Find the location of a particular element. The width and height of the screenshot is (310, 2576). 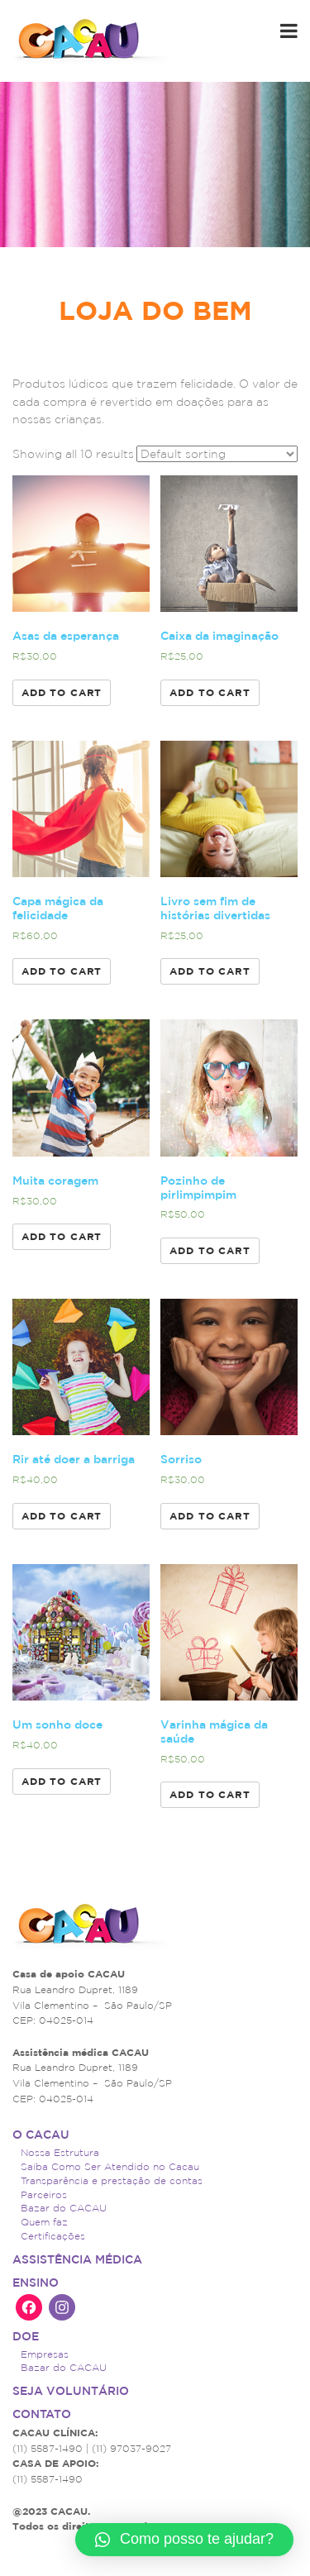

Seja voluntário is located at coordinates (70, 2390).